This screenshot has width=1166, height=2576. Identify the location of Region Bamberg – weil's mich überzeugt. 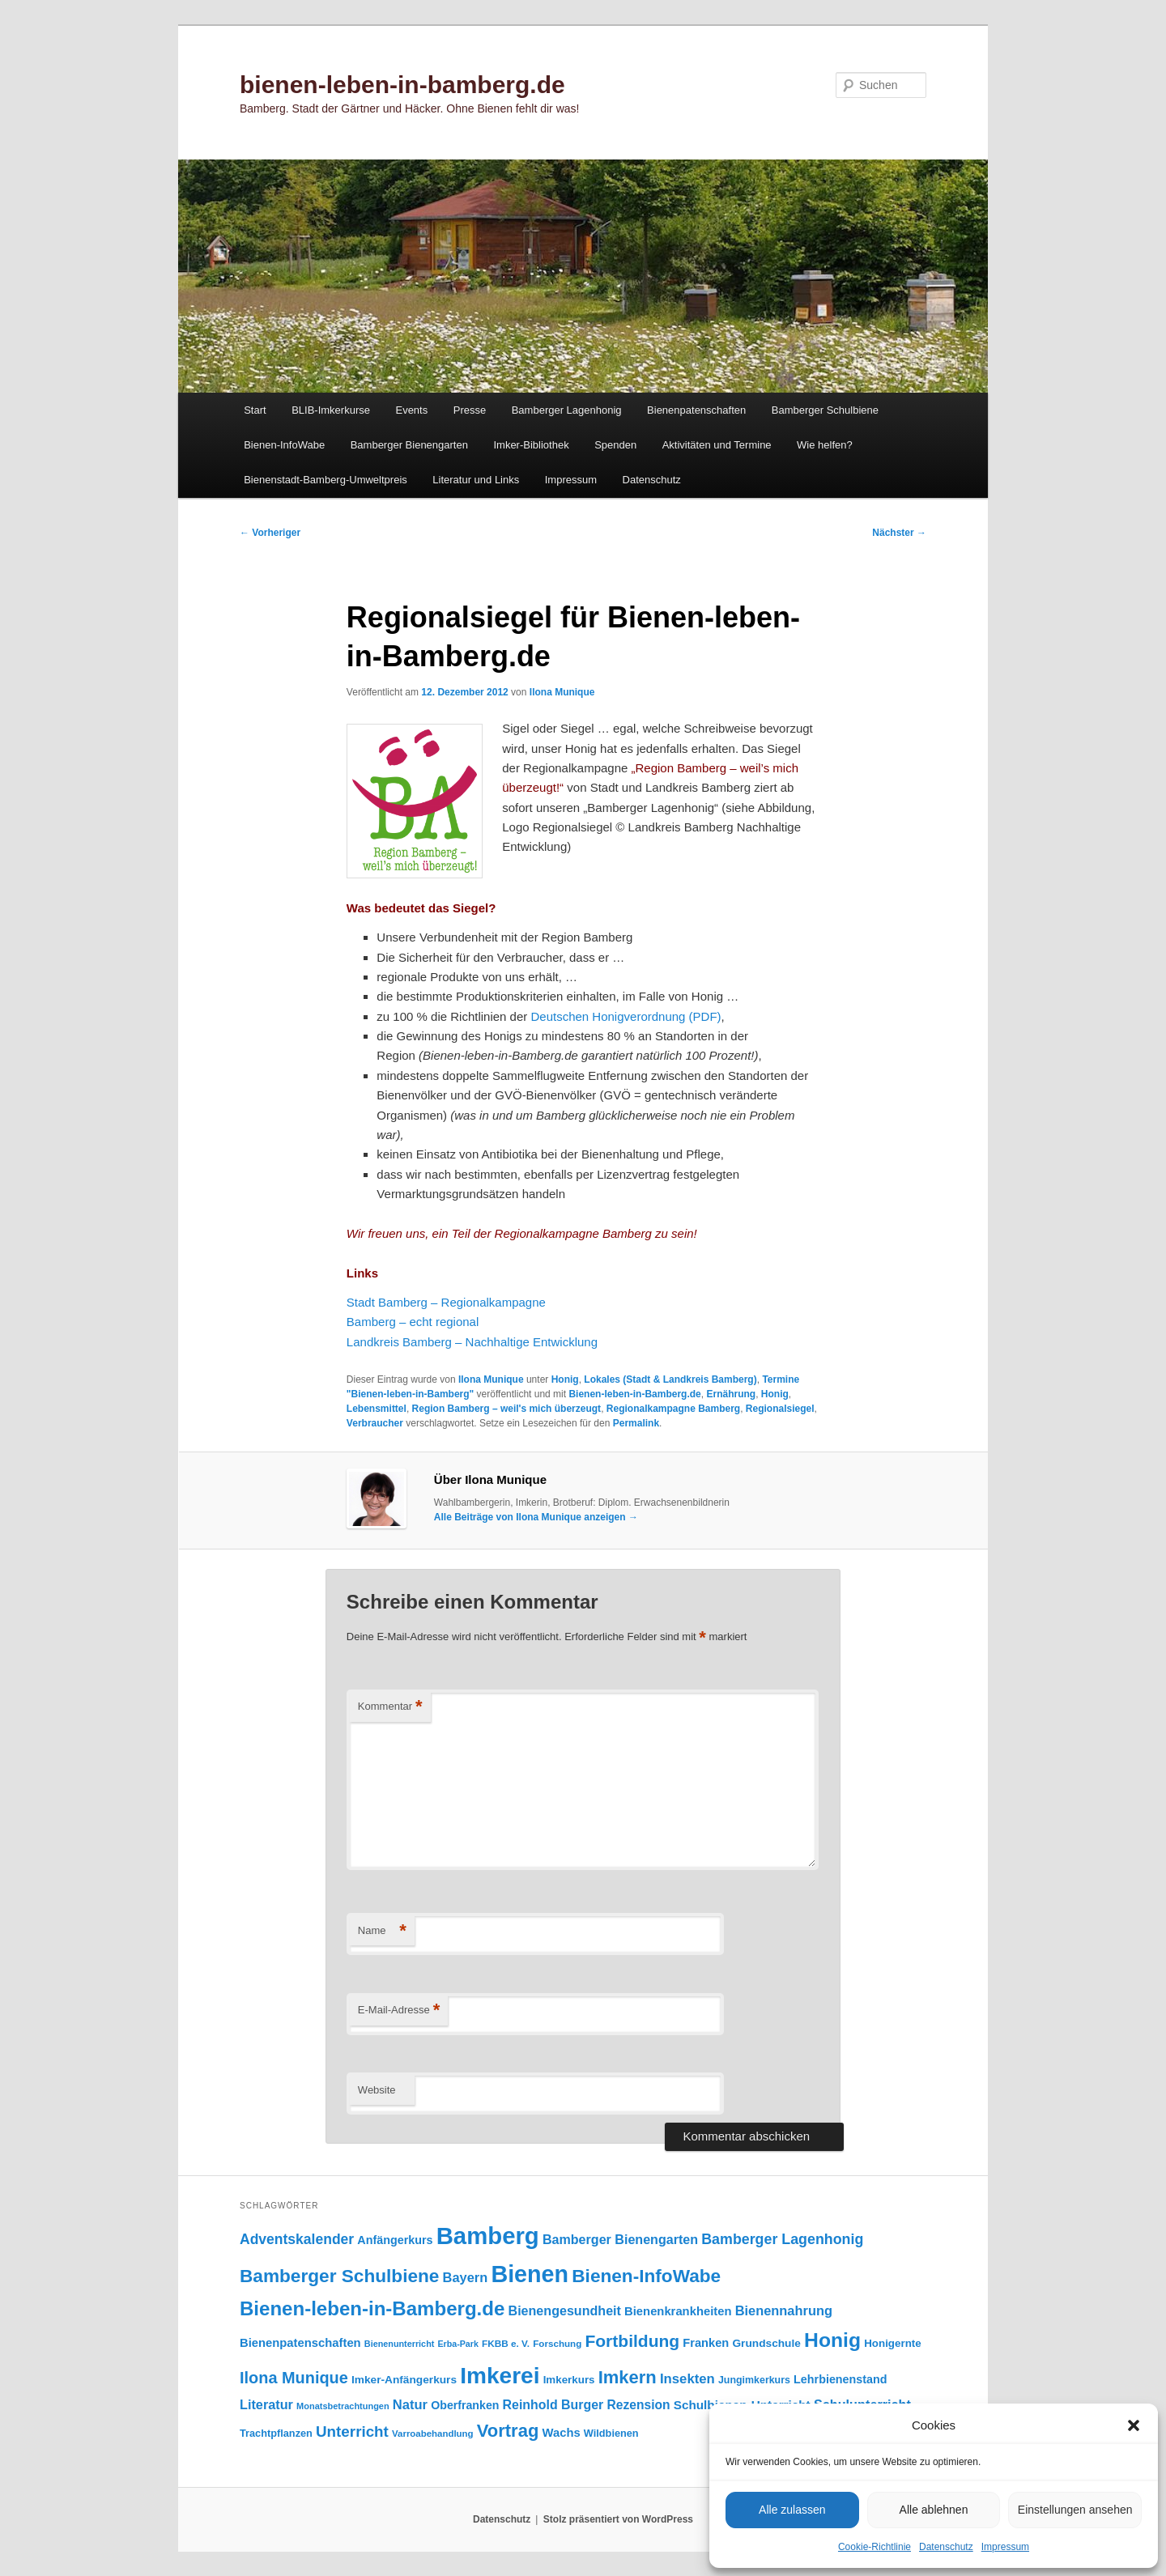
(507, 1408).